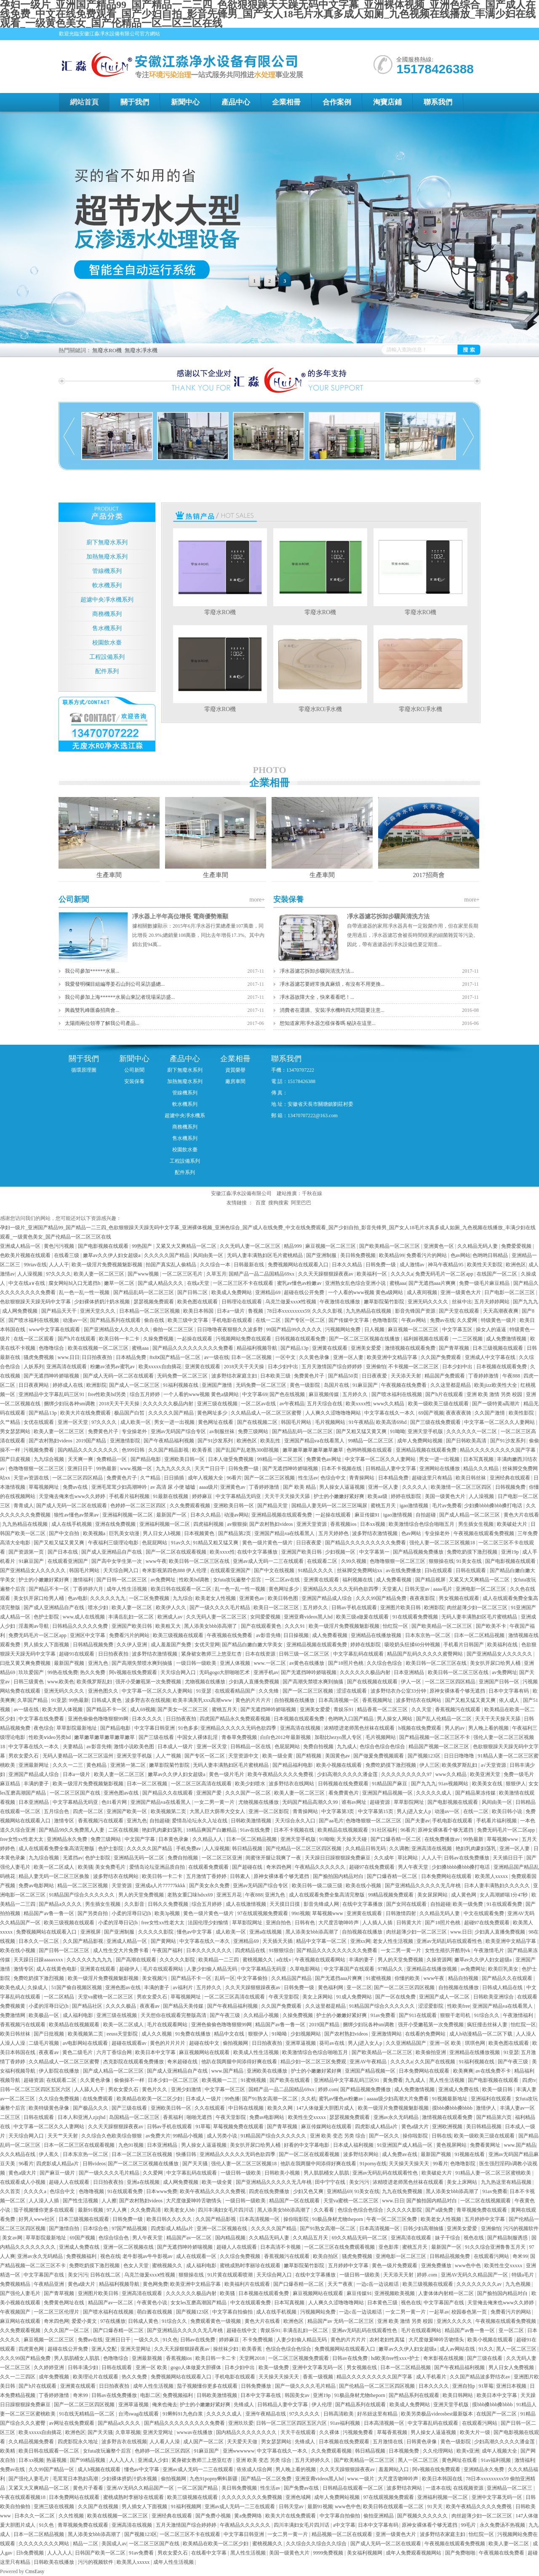 The image size is (539, 2576). What do you see at coordinates (164, 1941) in the screenshot?
I see `国产黄网站` at bounding box center [164, 1941].